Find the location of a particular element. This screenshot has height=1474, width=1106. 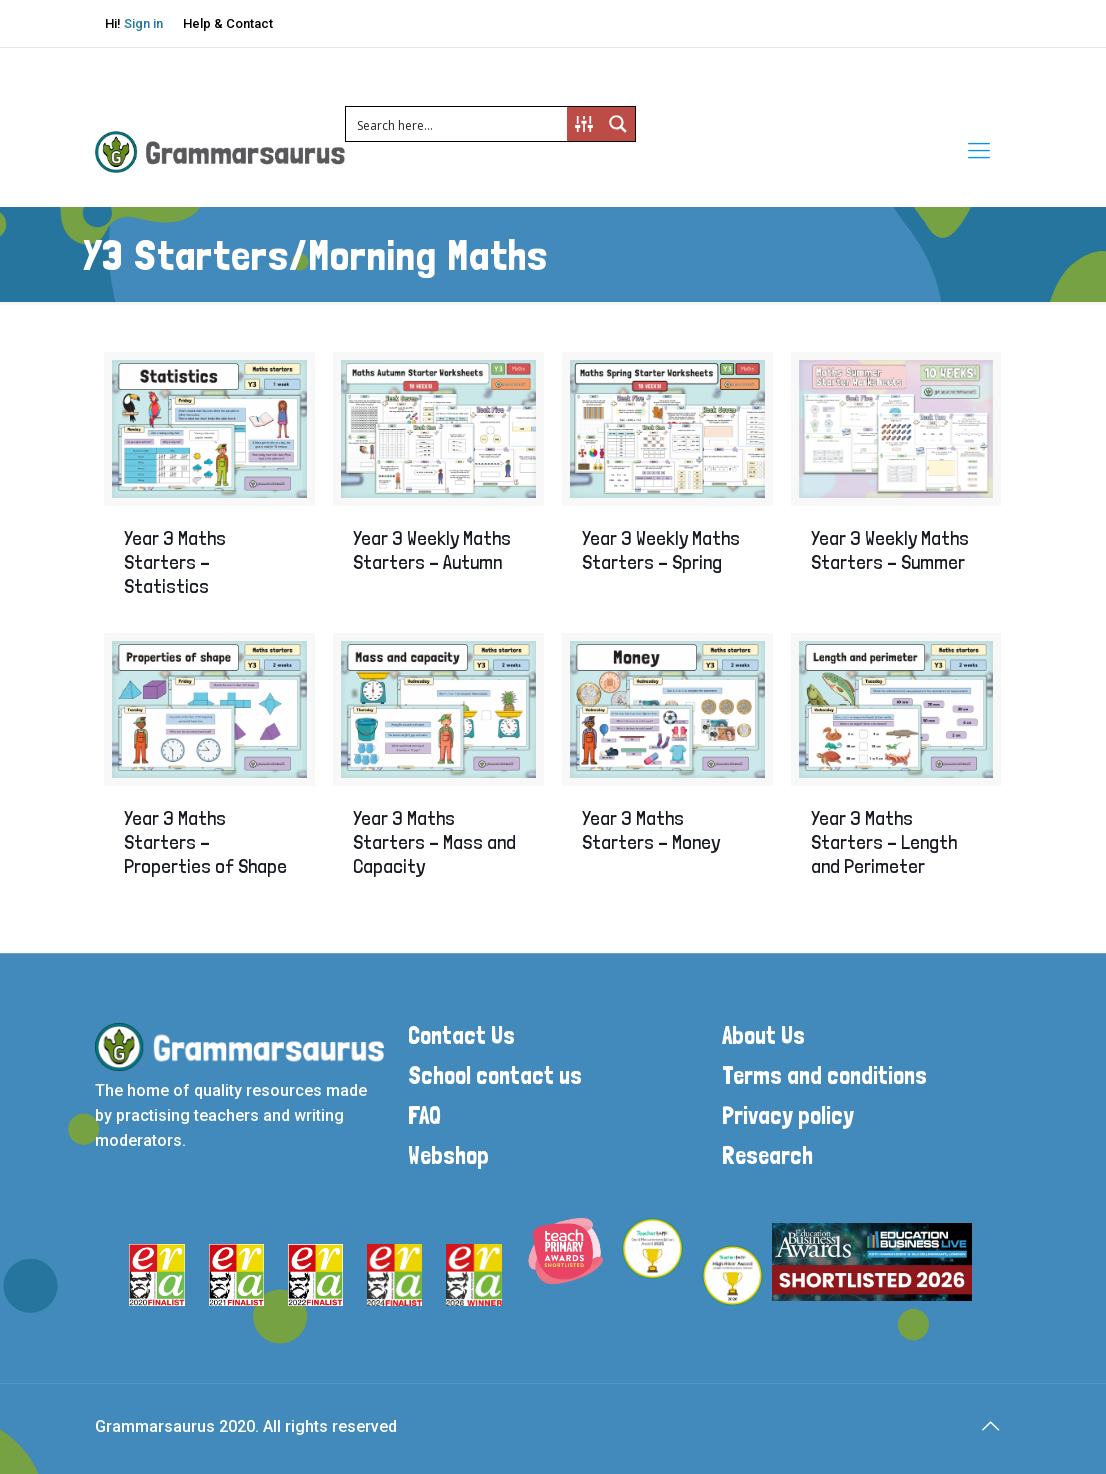

Year 3 Maths Starters – Mass and Capacity is located at coordinates (434, 842).